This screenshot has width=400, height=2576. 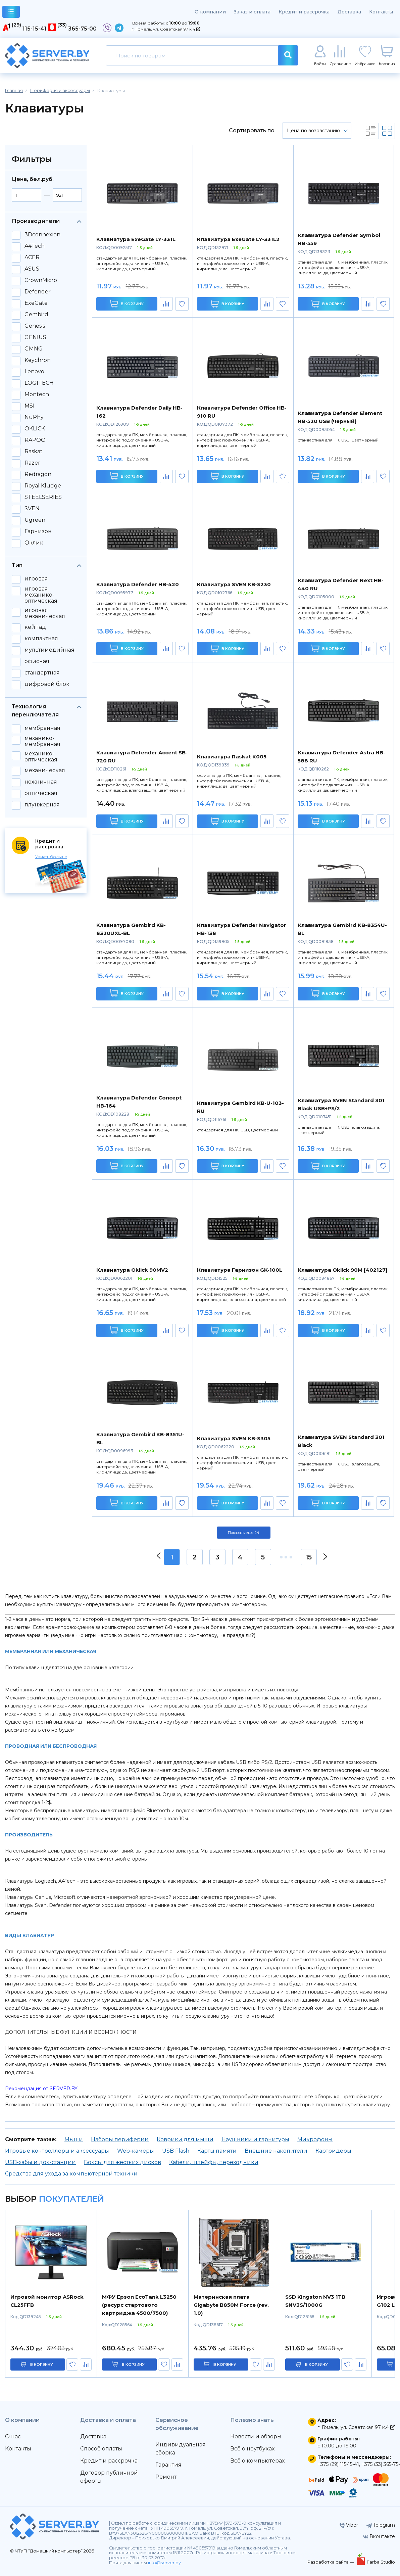 I want to click on МФУ Epson EcoTank L3250 (ресурс стартового картриджа 4500/7500), so click(x=139, y=2305).